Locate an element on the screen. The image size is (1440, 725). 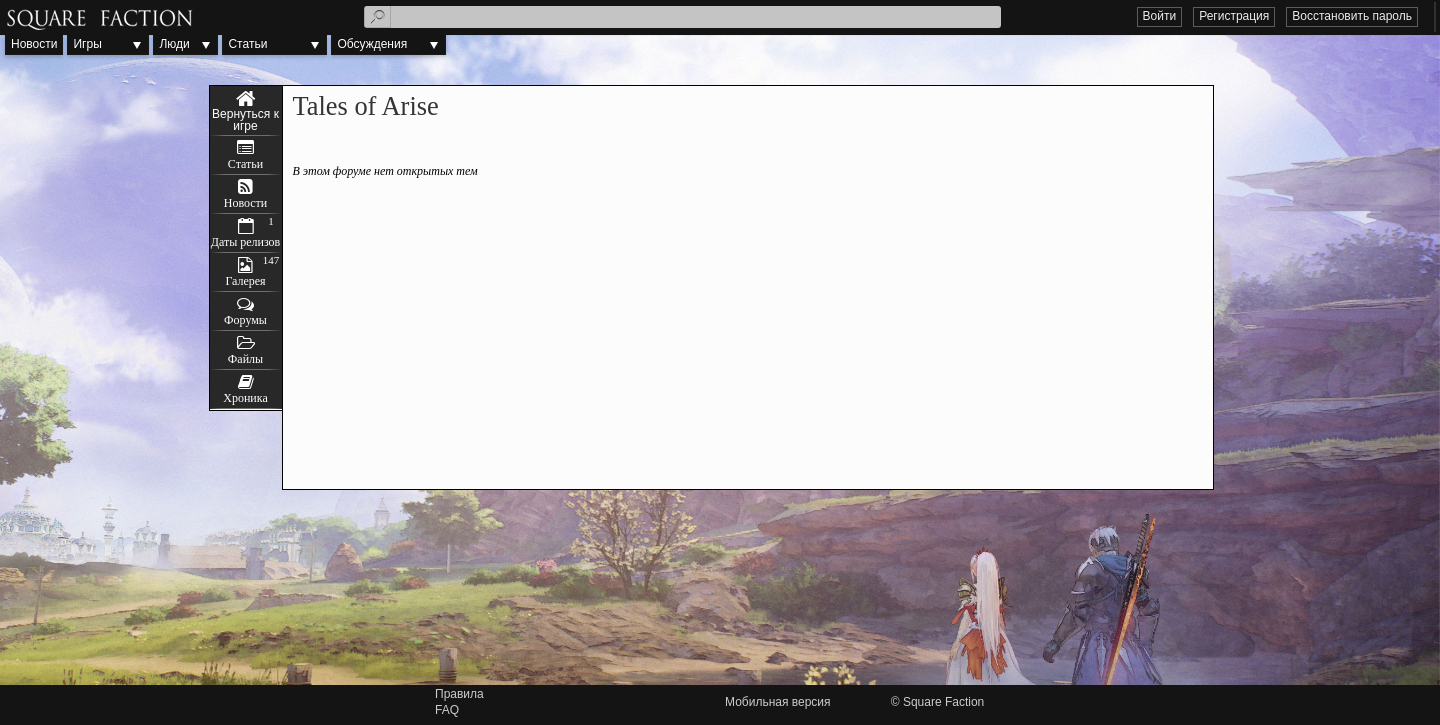
Правила is located at coordinates (459, 694).